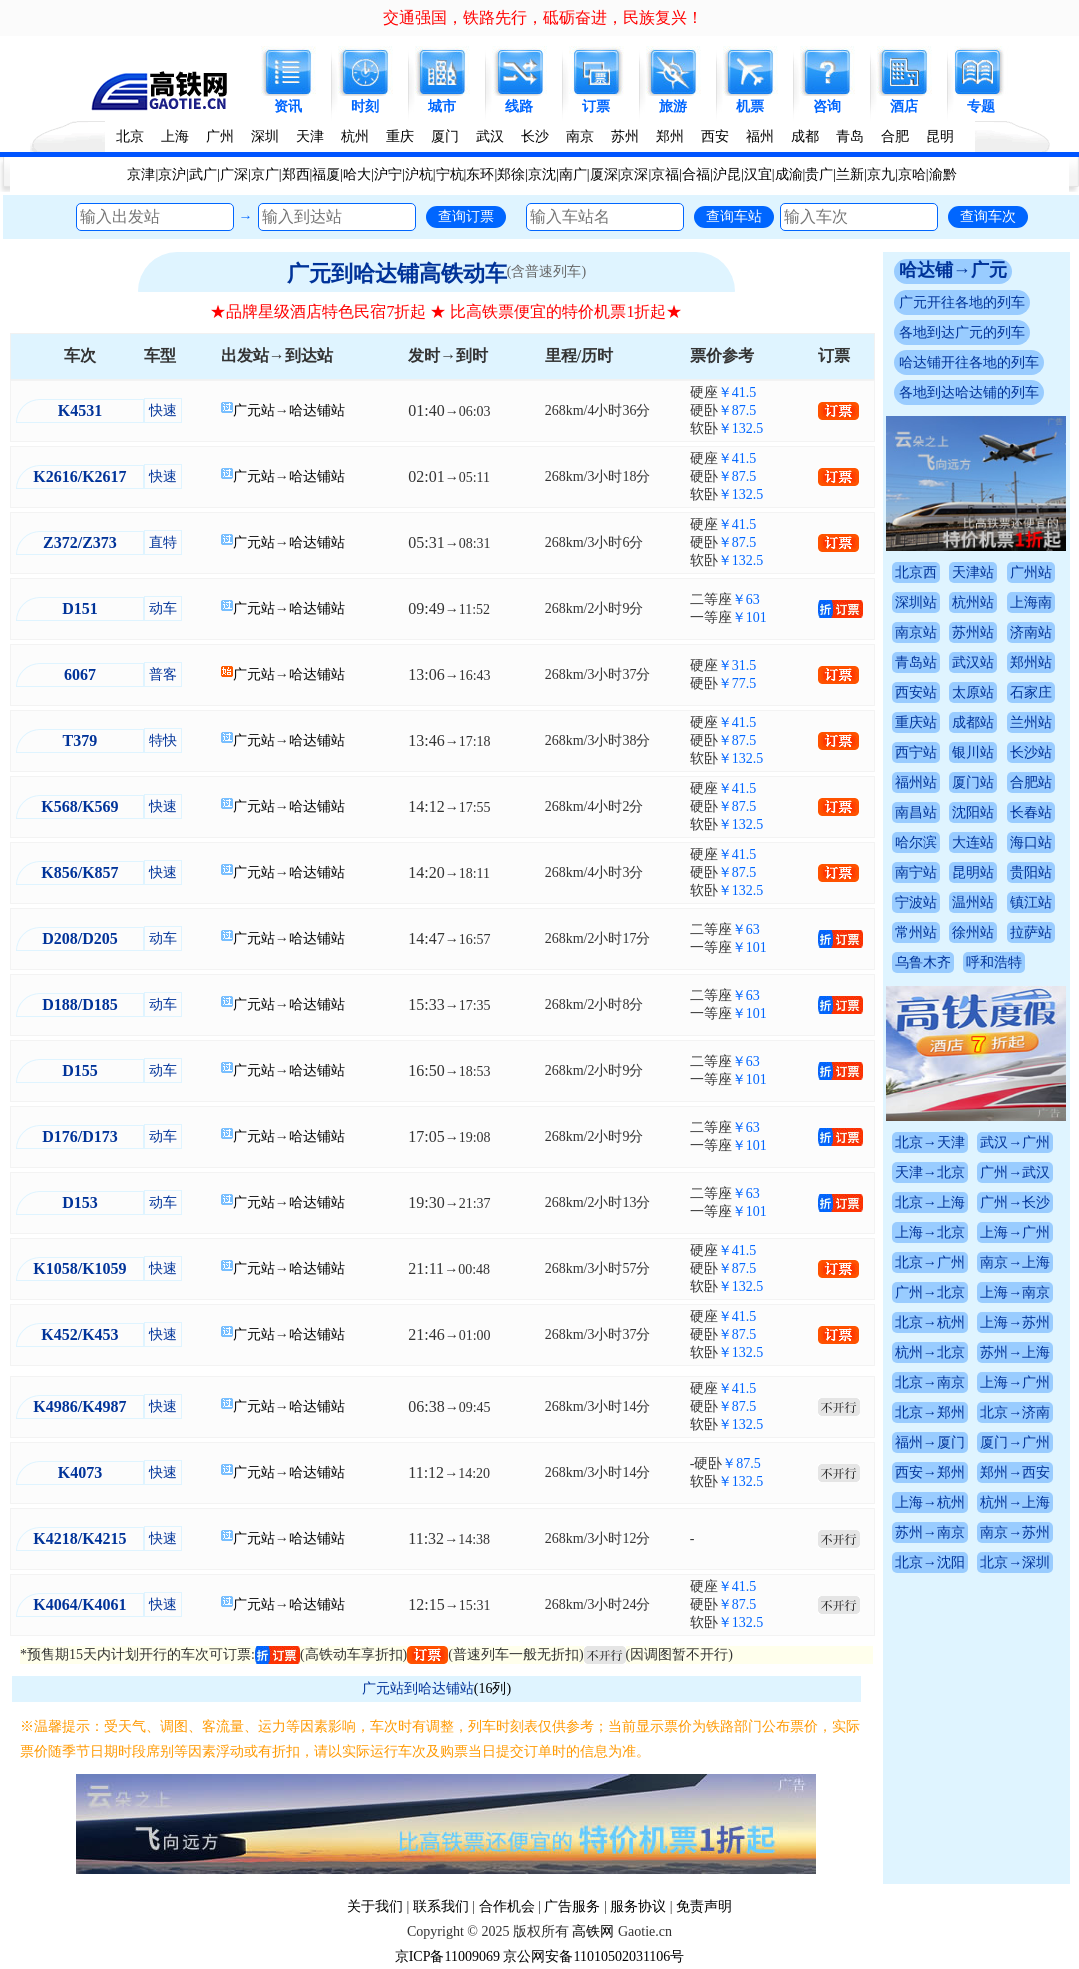 The image size is (1079, 1969). I want to click on 服务协议, so click(638, 1906).